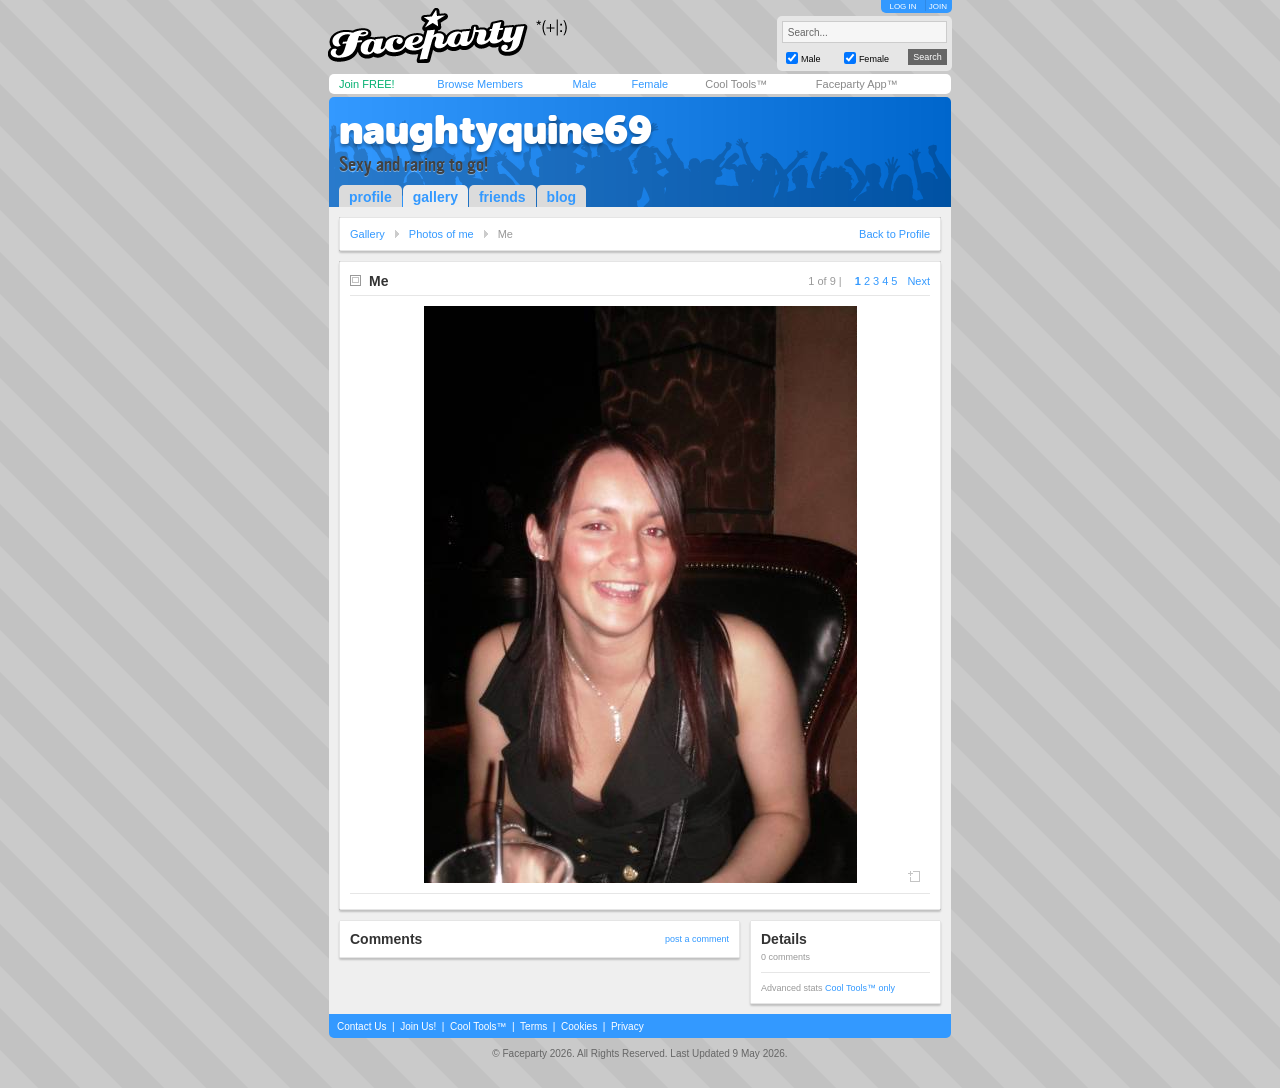  I want to click on profile, so click(370, 197).